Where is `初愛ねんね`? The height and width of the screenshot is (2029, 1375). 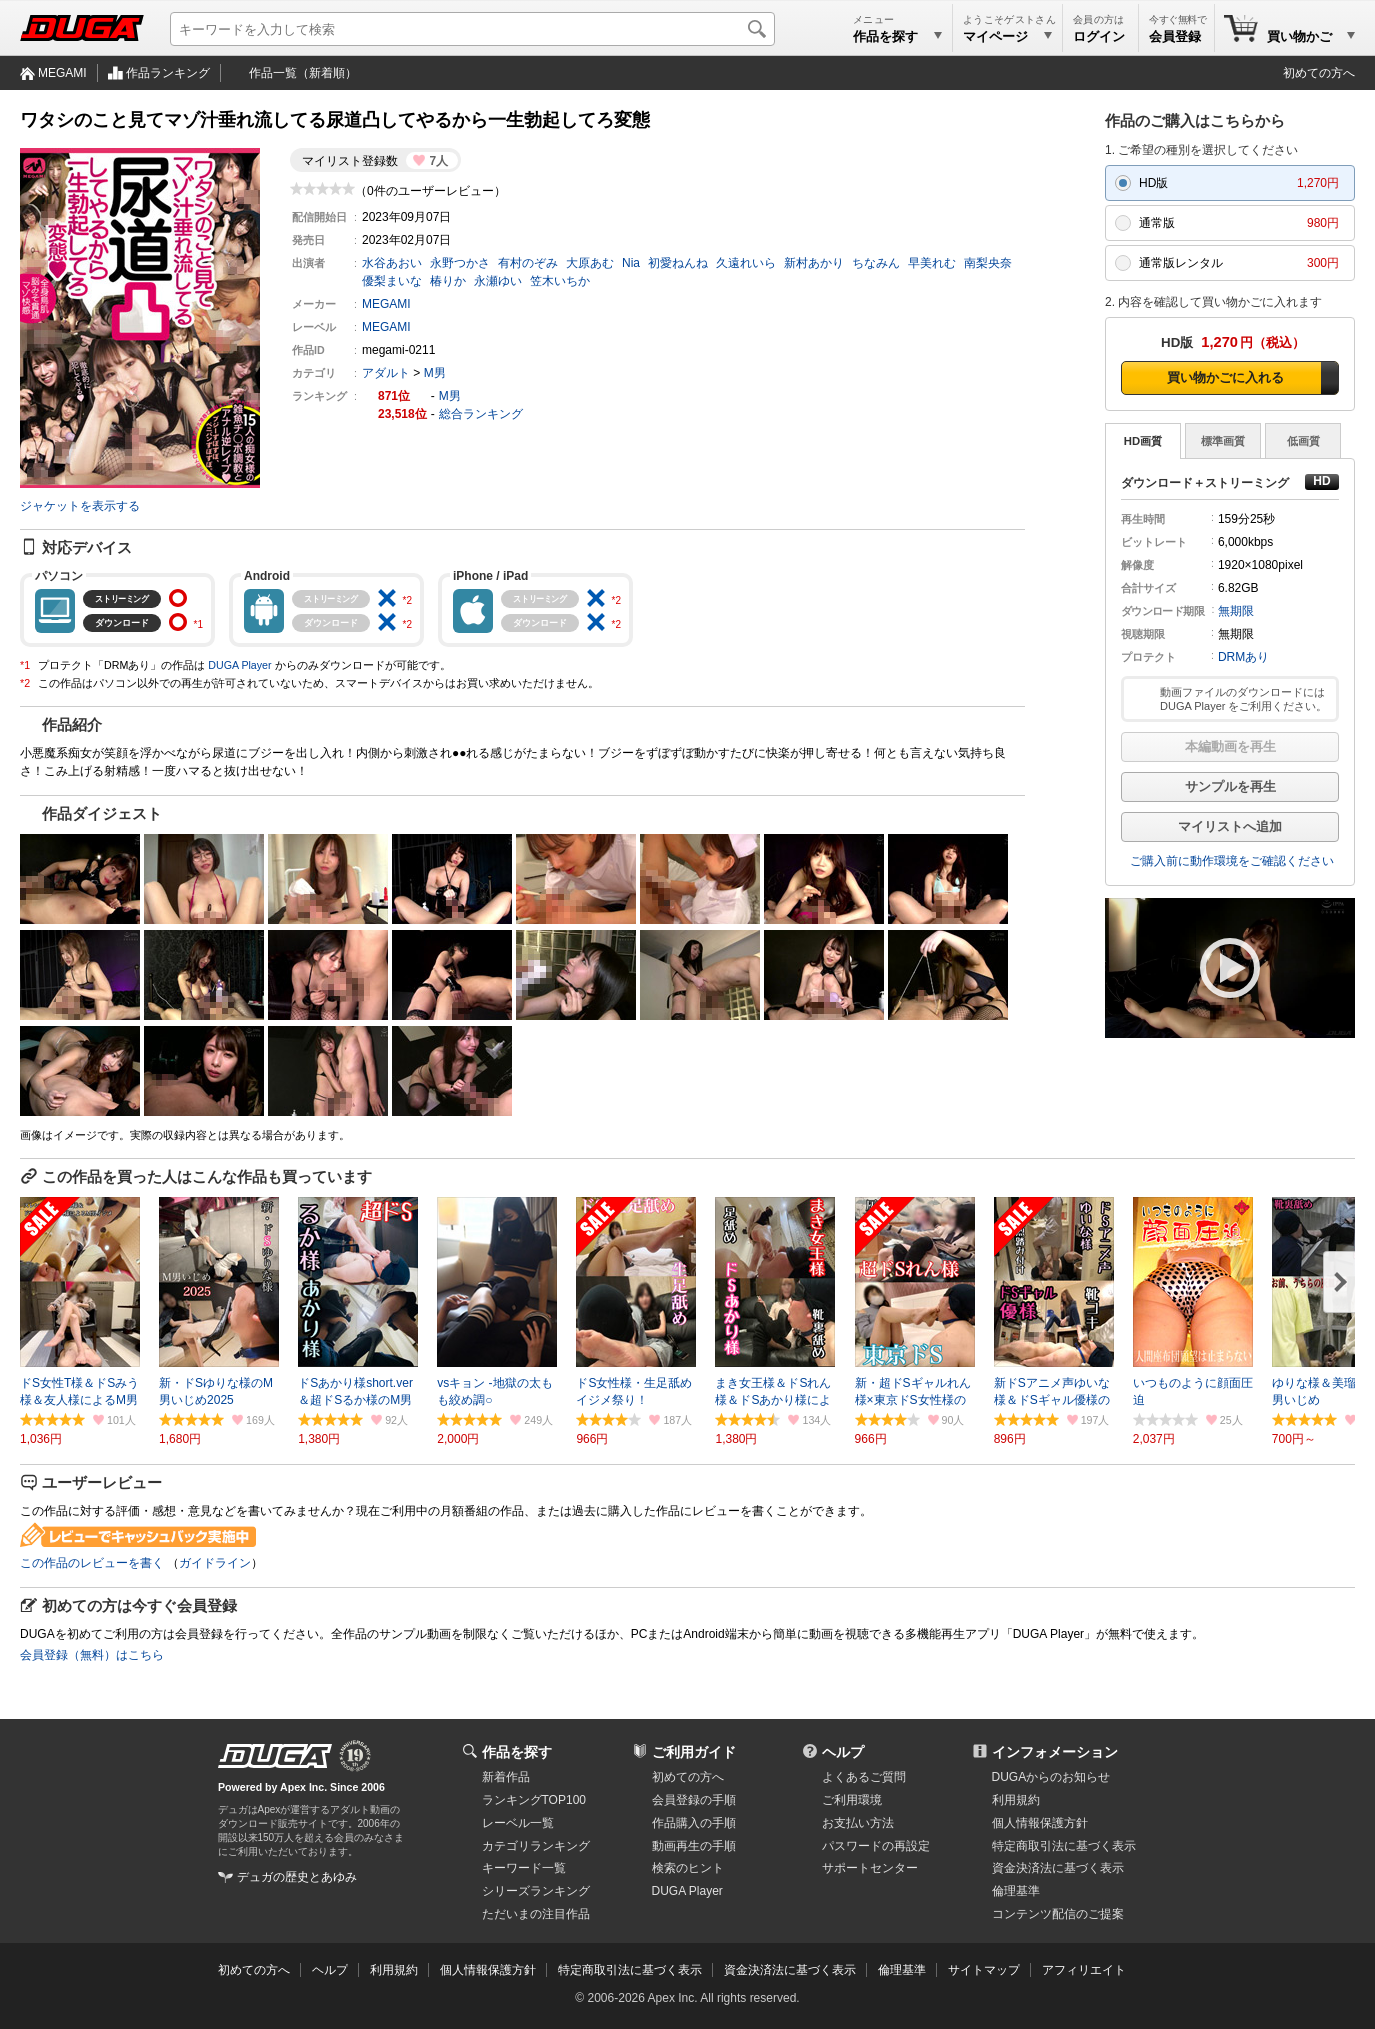
初愛ねんね is located at coordinates (678, 263).